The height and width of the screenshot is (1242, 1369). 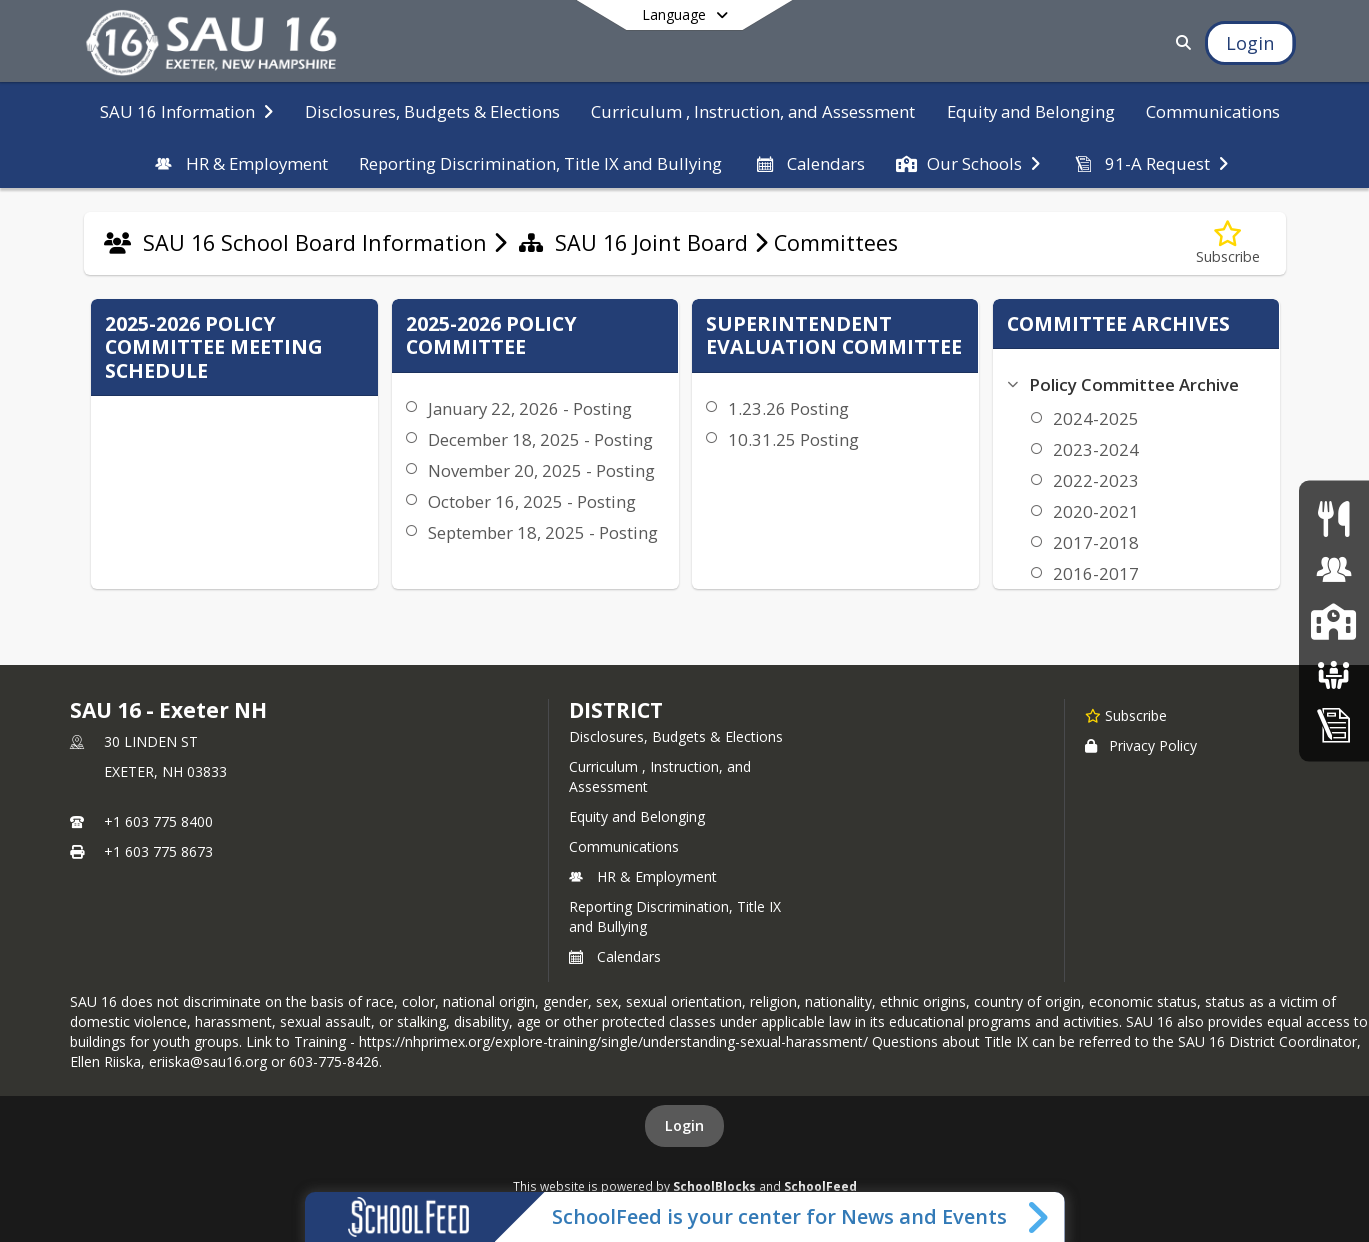 I want to click on SchoolFeed, so click(x=820, y=1186).